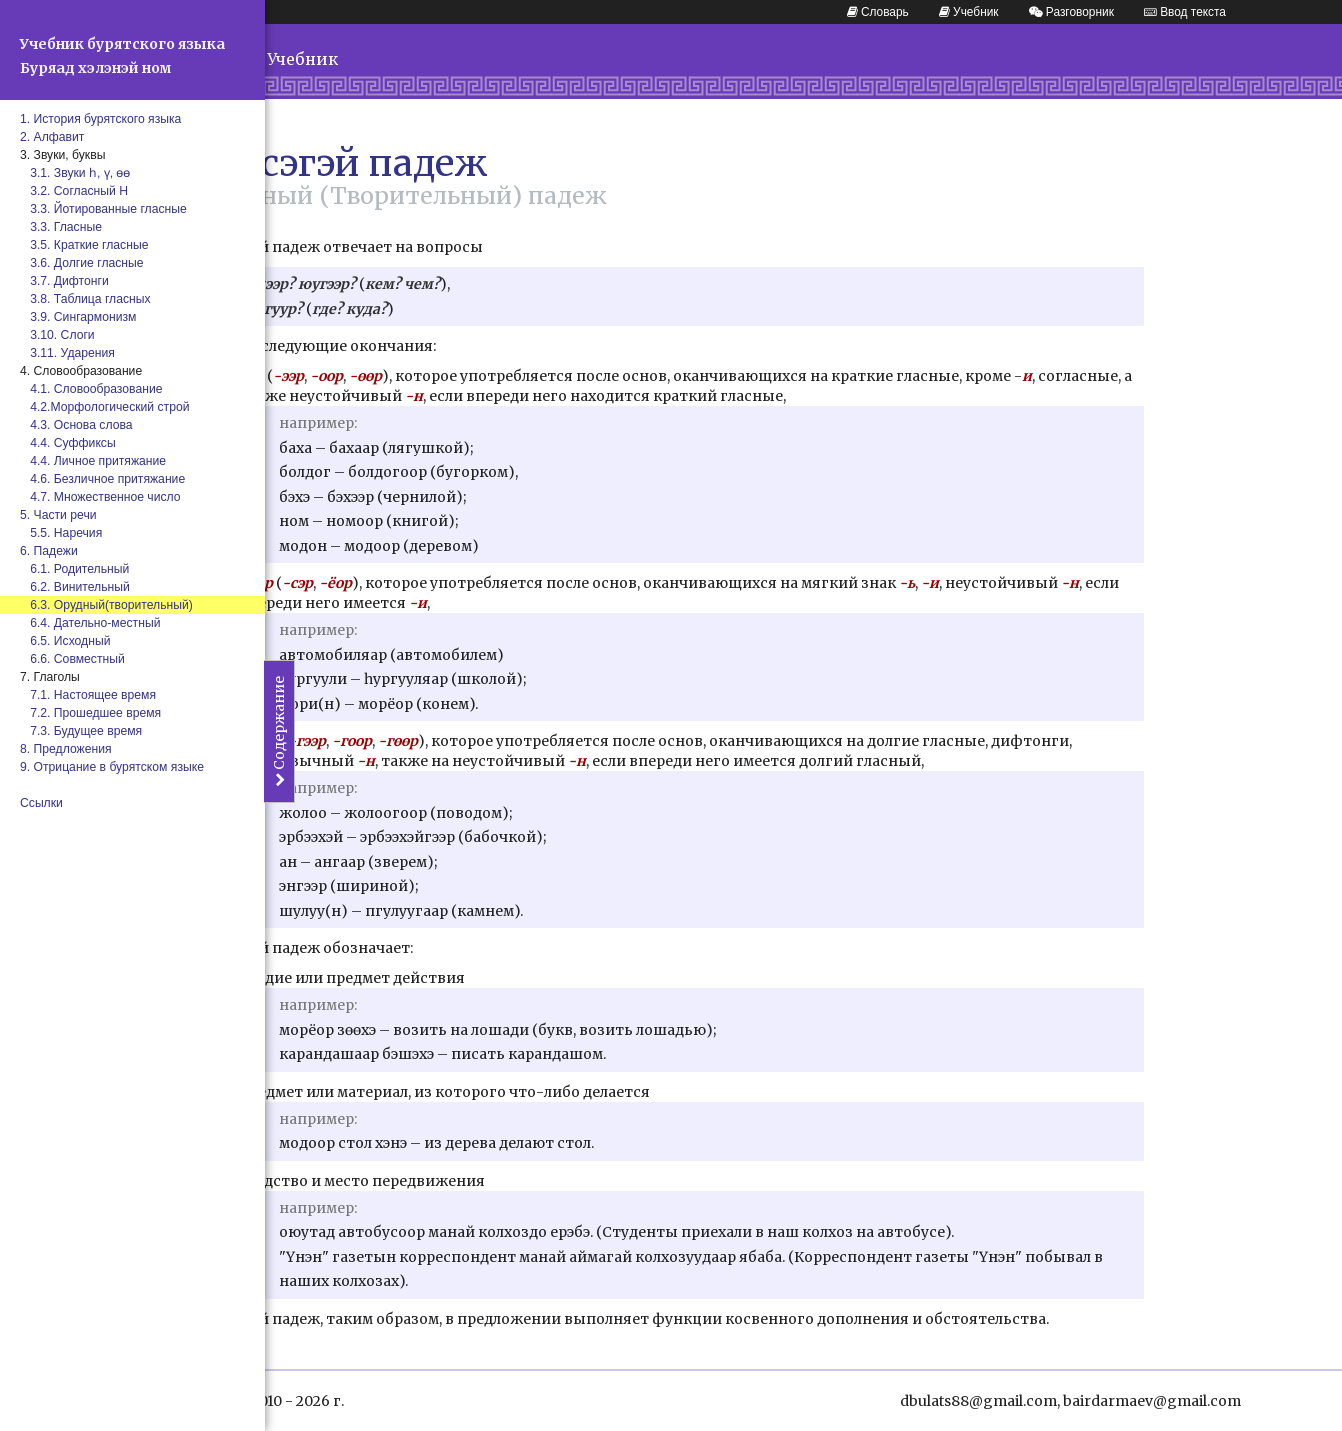  I want to click on 4.1. Словообразование, so click(91, 389).